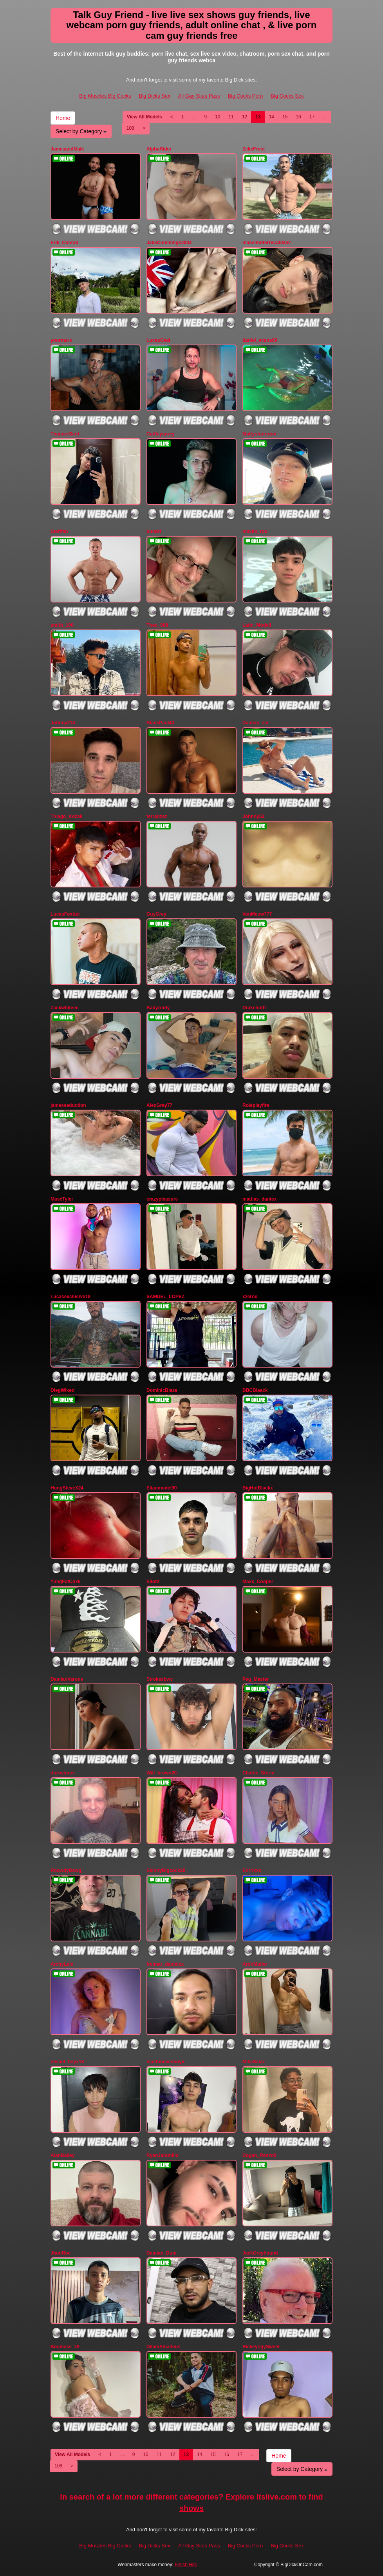 The height and width of the screenshot is (2576, 383). Describe the element at coordinates (65, 914) in the screenshot. I see `LucasFoxtter` at that location.